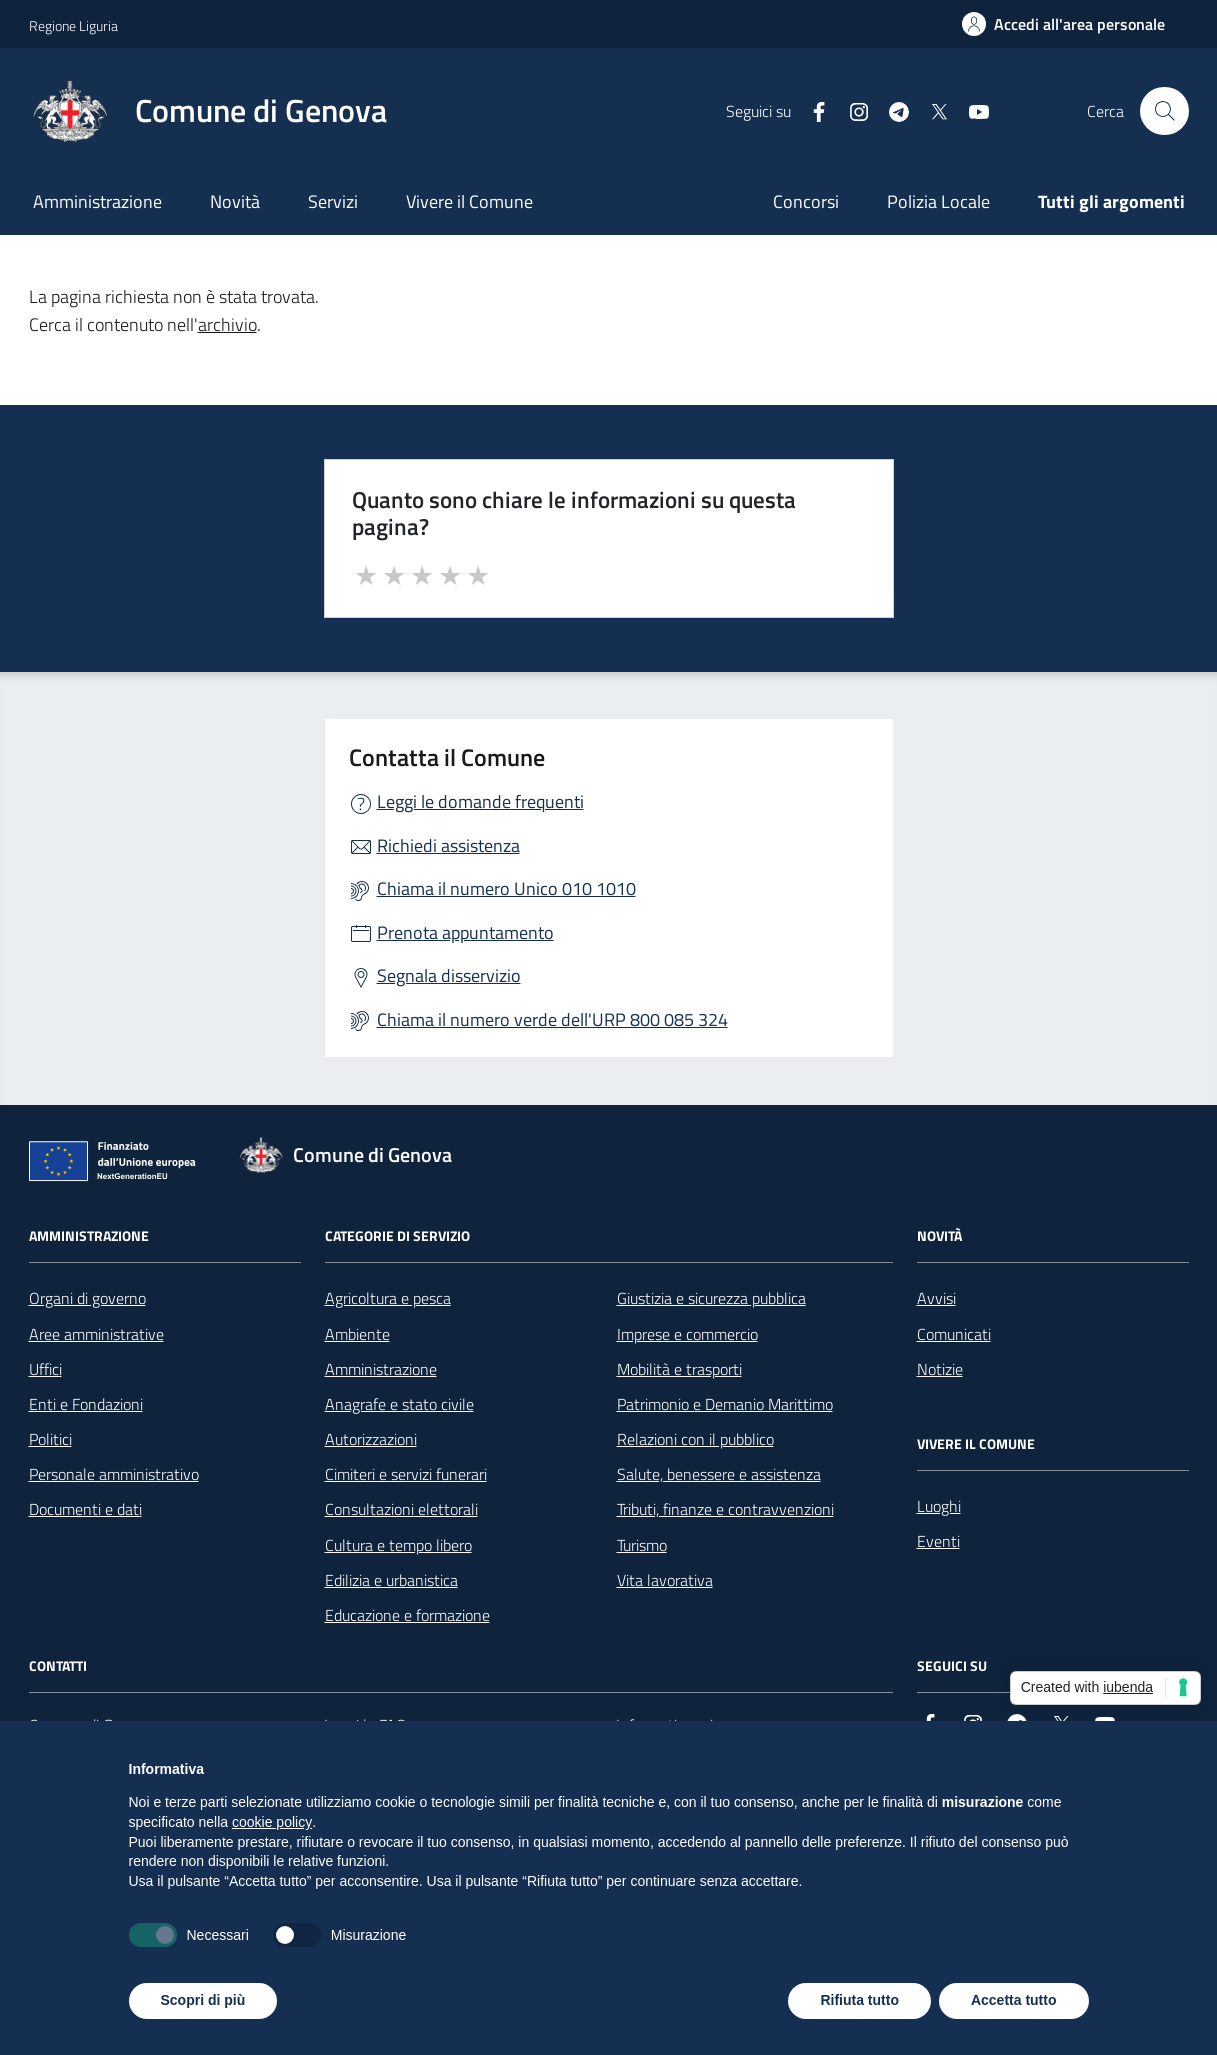  I want to click on Patrimonio e Demanio Marittimo, so click(725, 1404).